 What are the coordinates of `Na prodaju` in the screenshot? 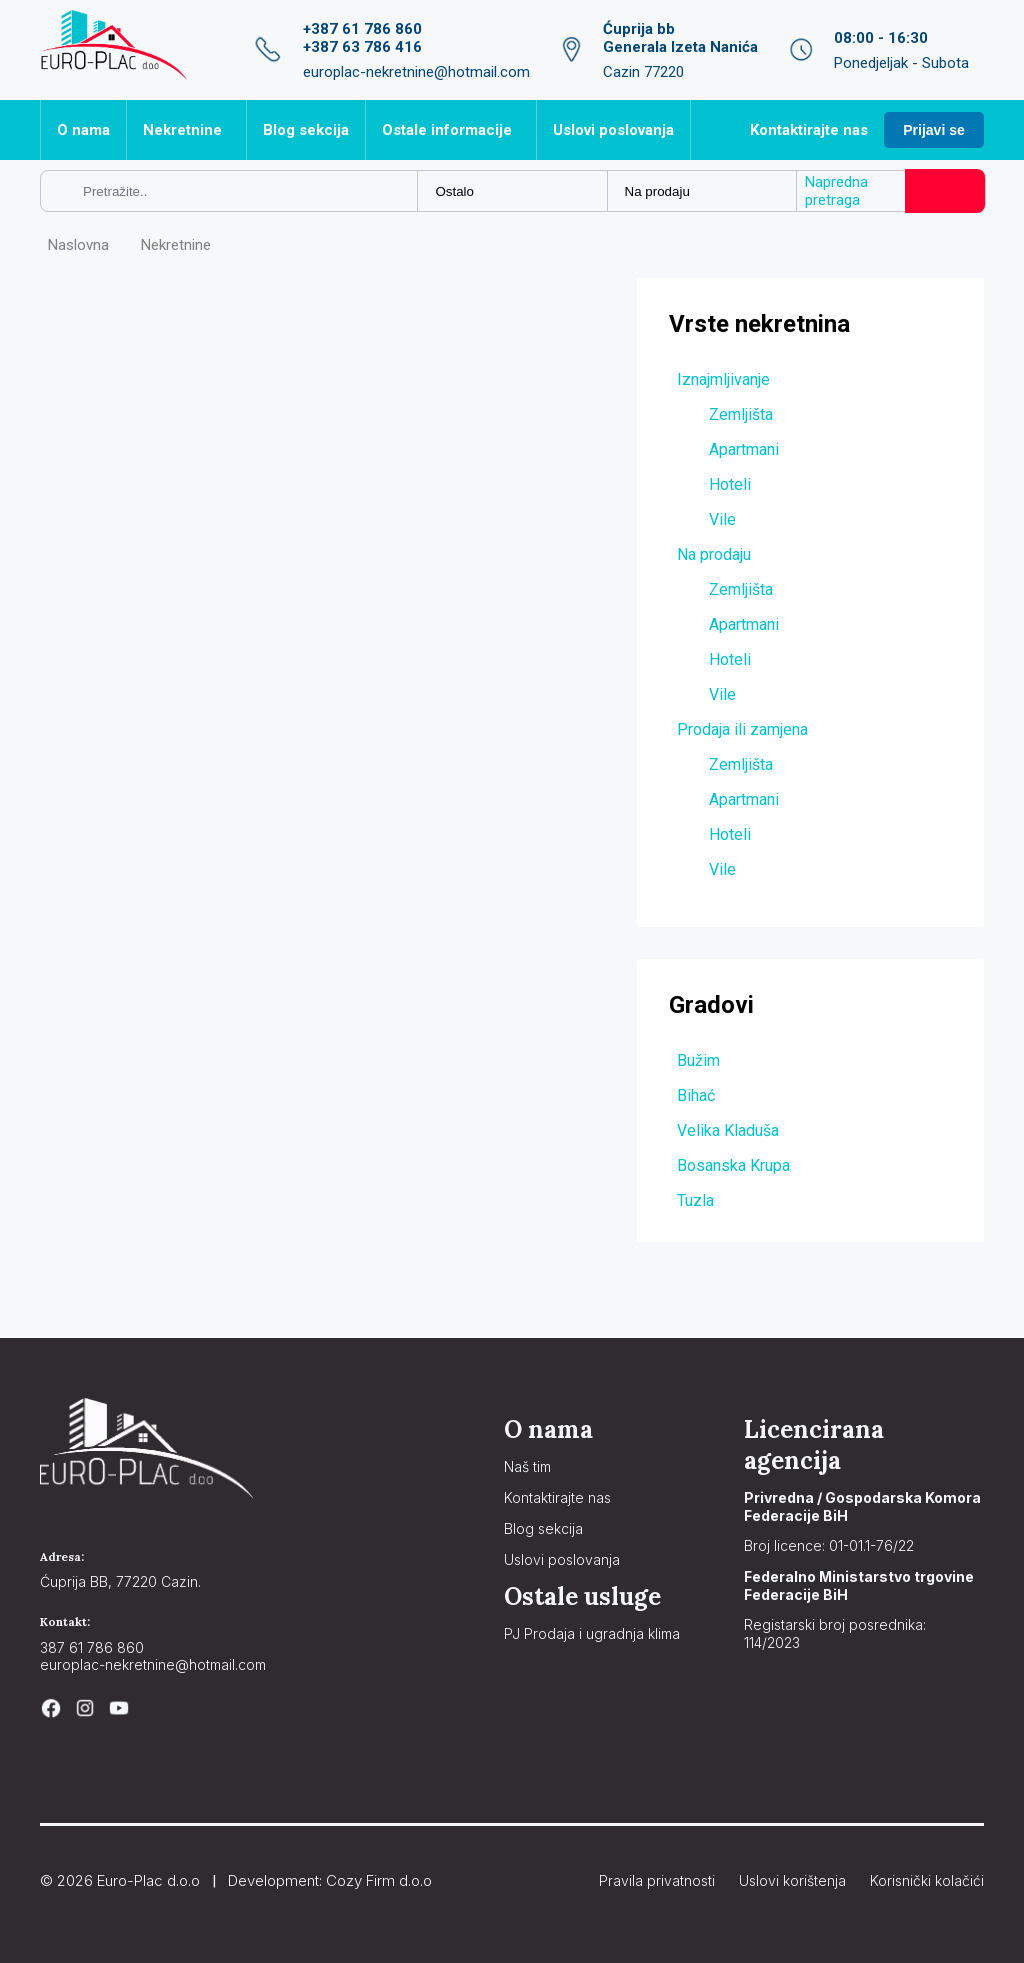 It's located at (714, 554).